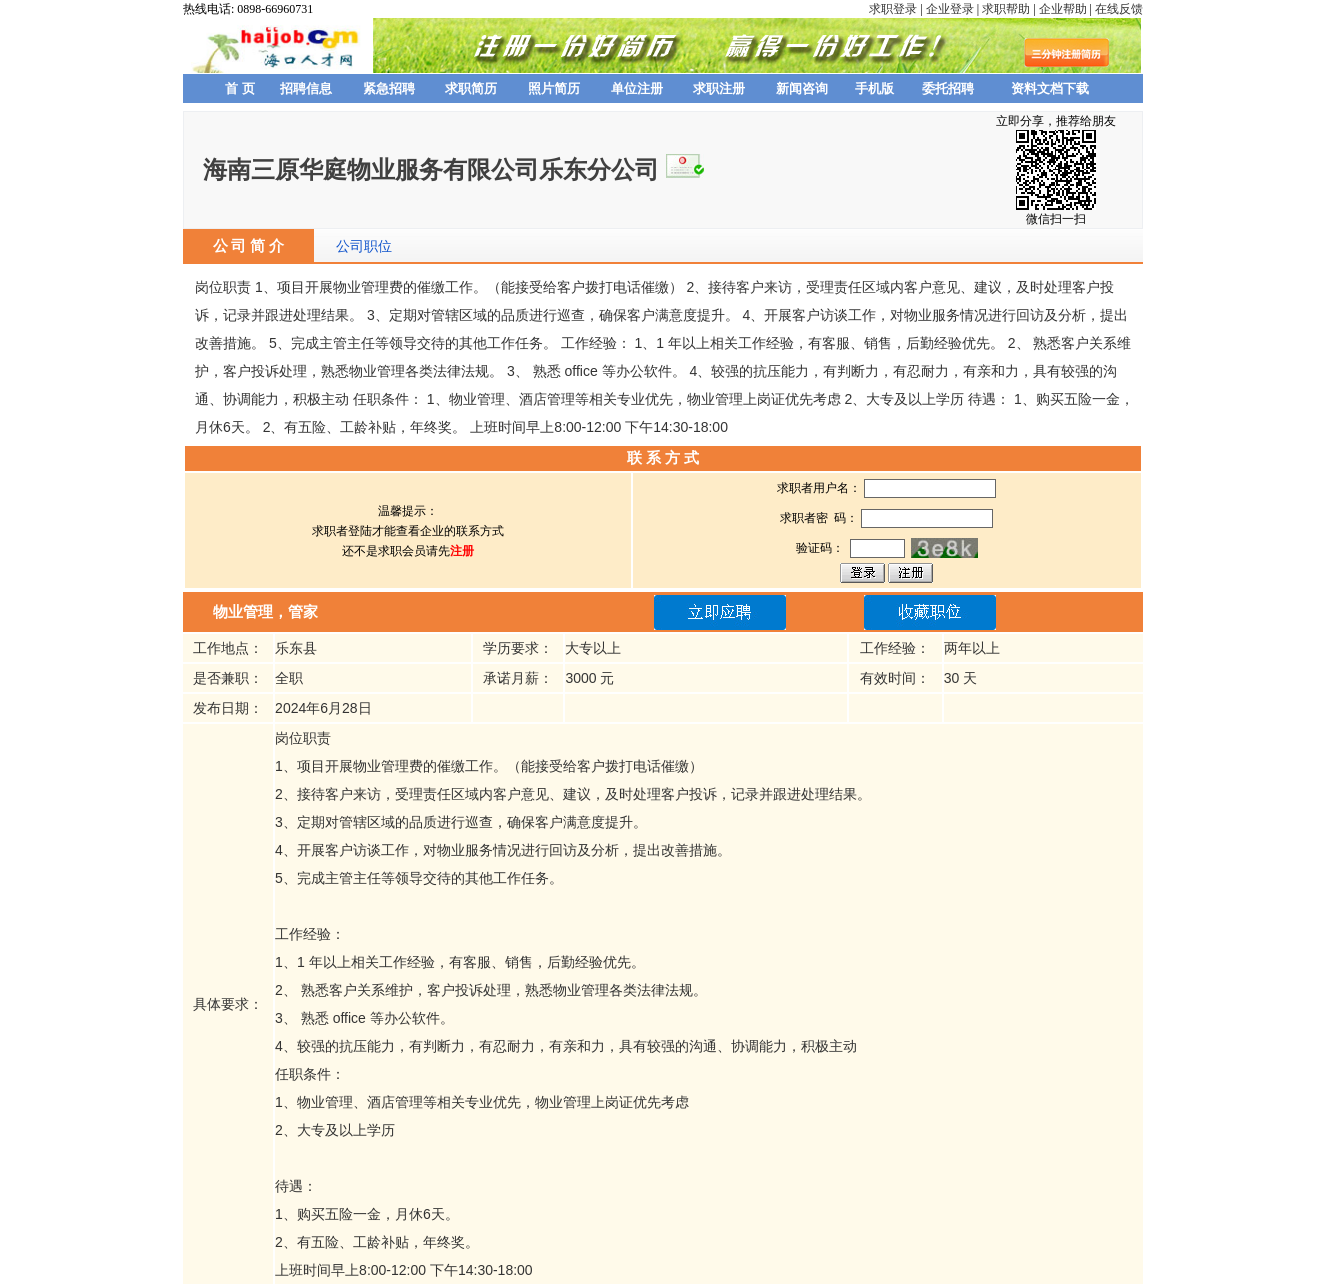 The image size is (1326, 1286). I want to click on 新闻咨询, so click(802, 88).